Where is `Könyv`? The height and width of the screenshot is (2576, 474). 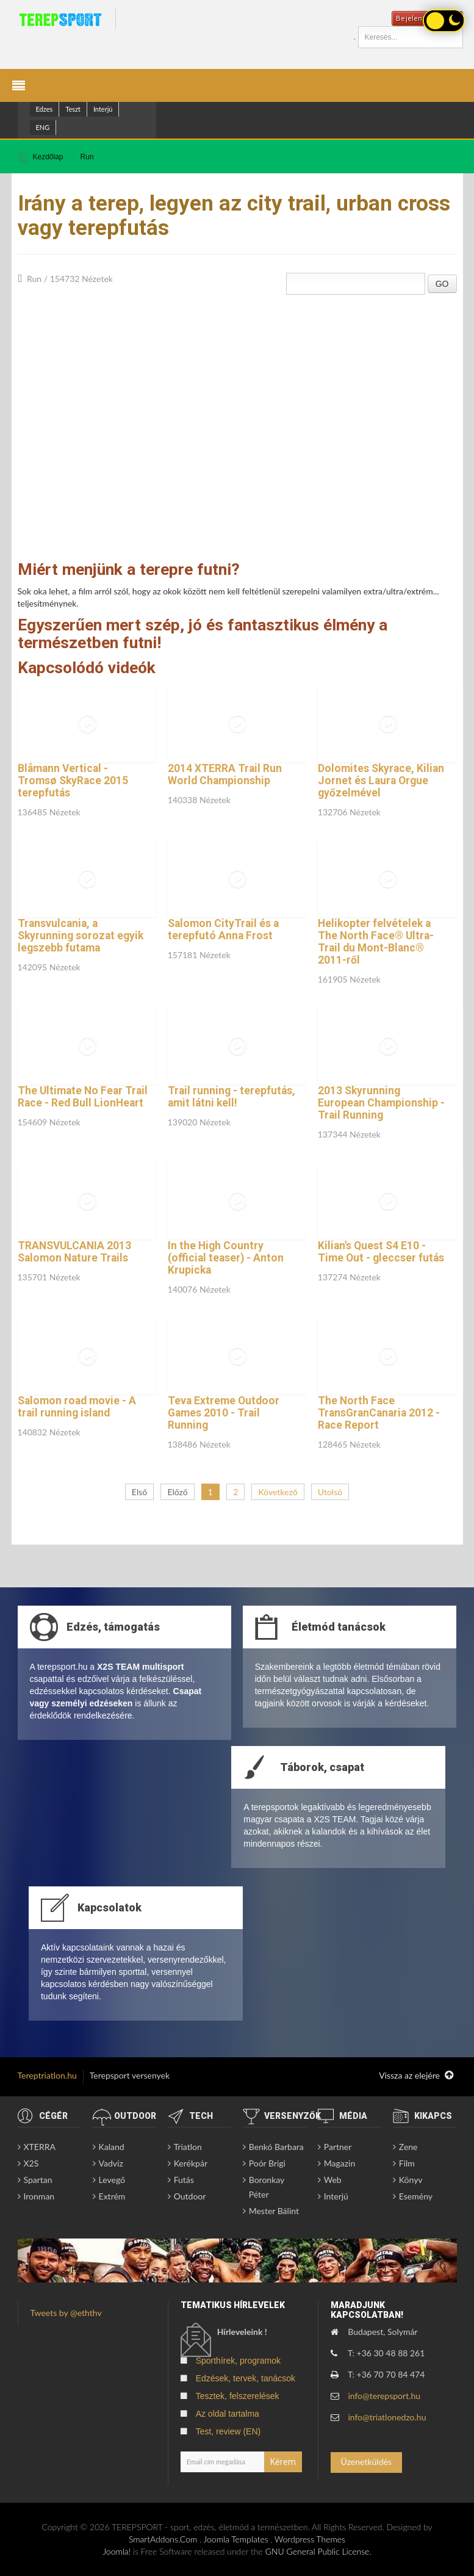
Könyv is located at coordinates (411, 2179).